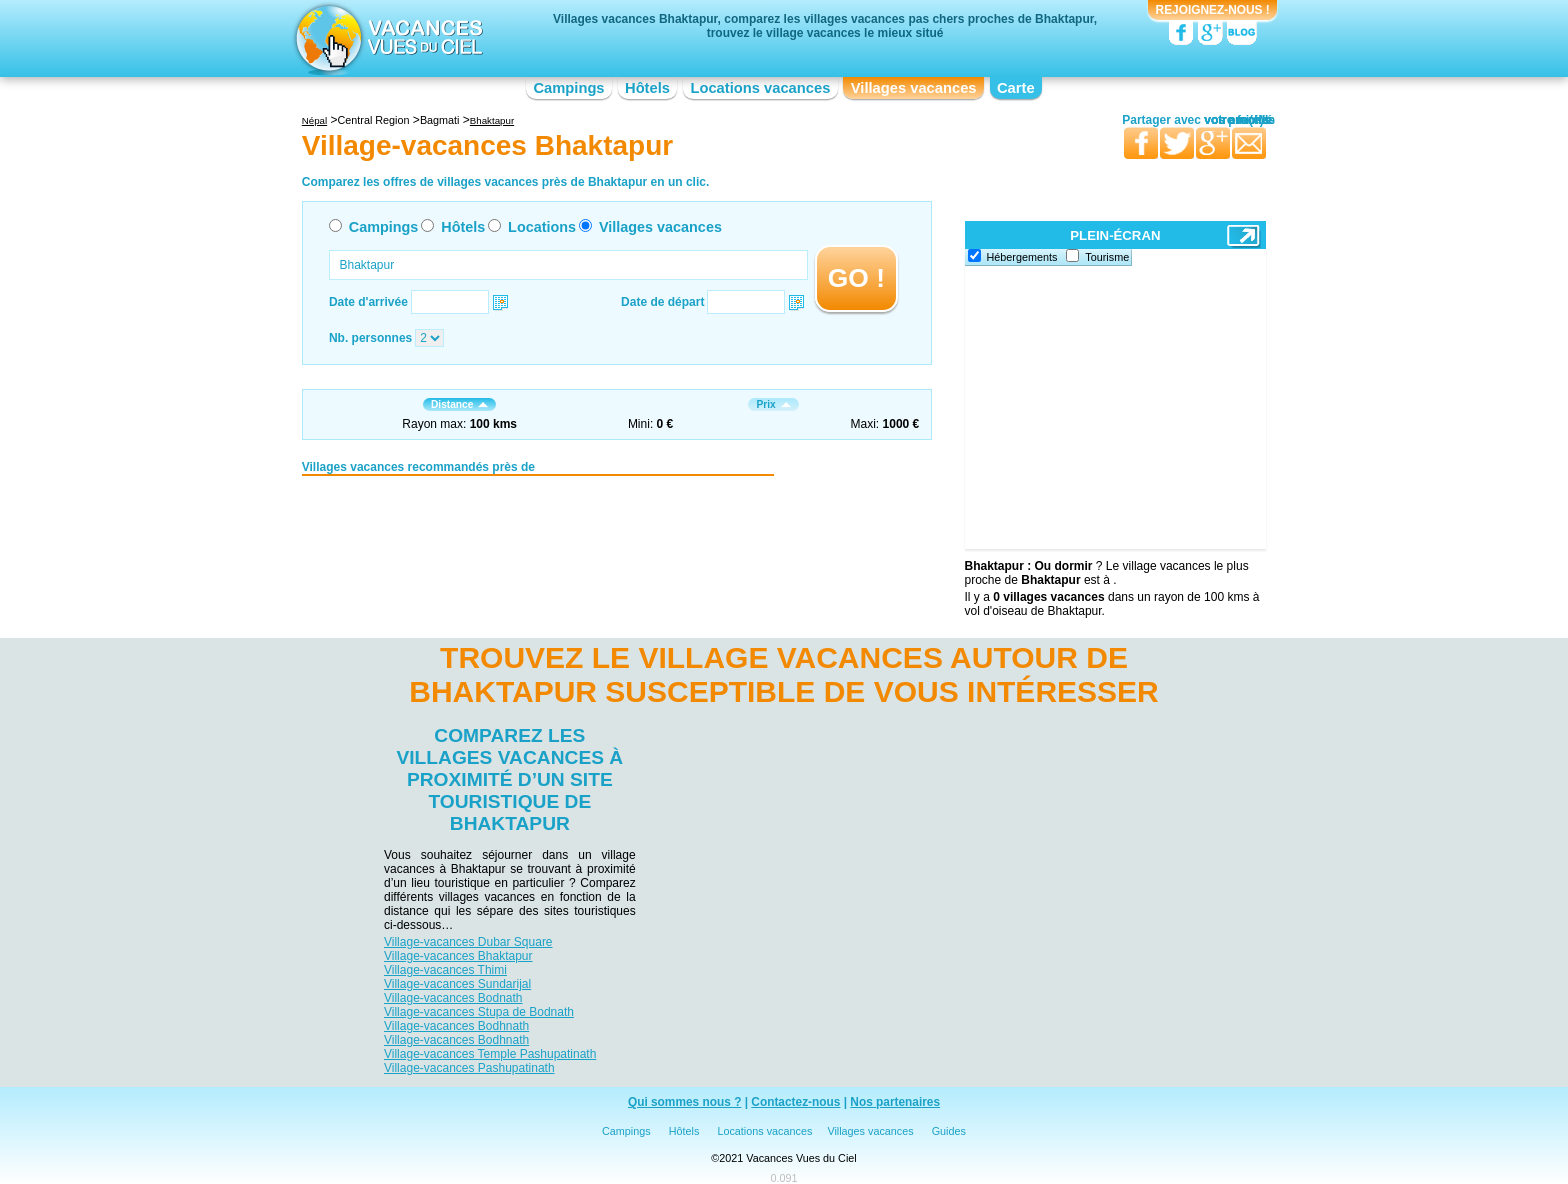 The width and height of the screenshot is (1568, 1184). Describe the element at coordinates (542, 227) in the screenshot. I see `Locations` at that location.